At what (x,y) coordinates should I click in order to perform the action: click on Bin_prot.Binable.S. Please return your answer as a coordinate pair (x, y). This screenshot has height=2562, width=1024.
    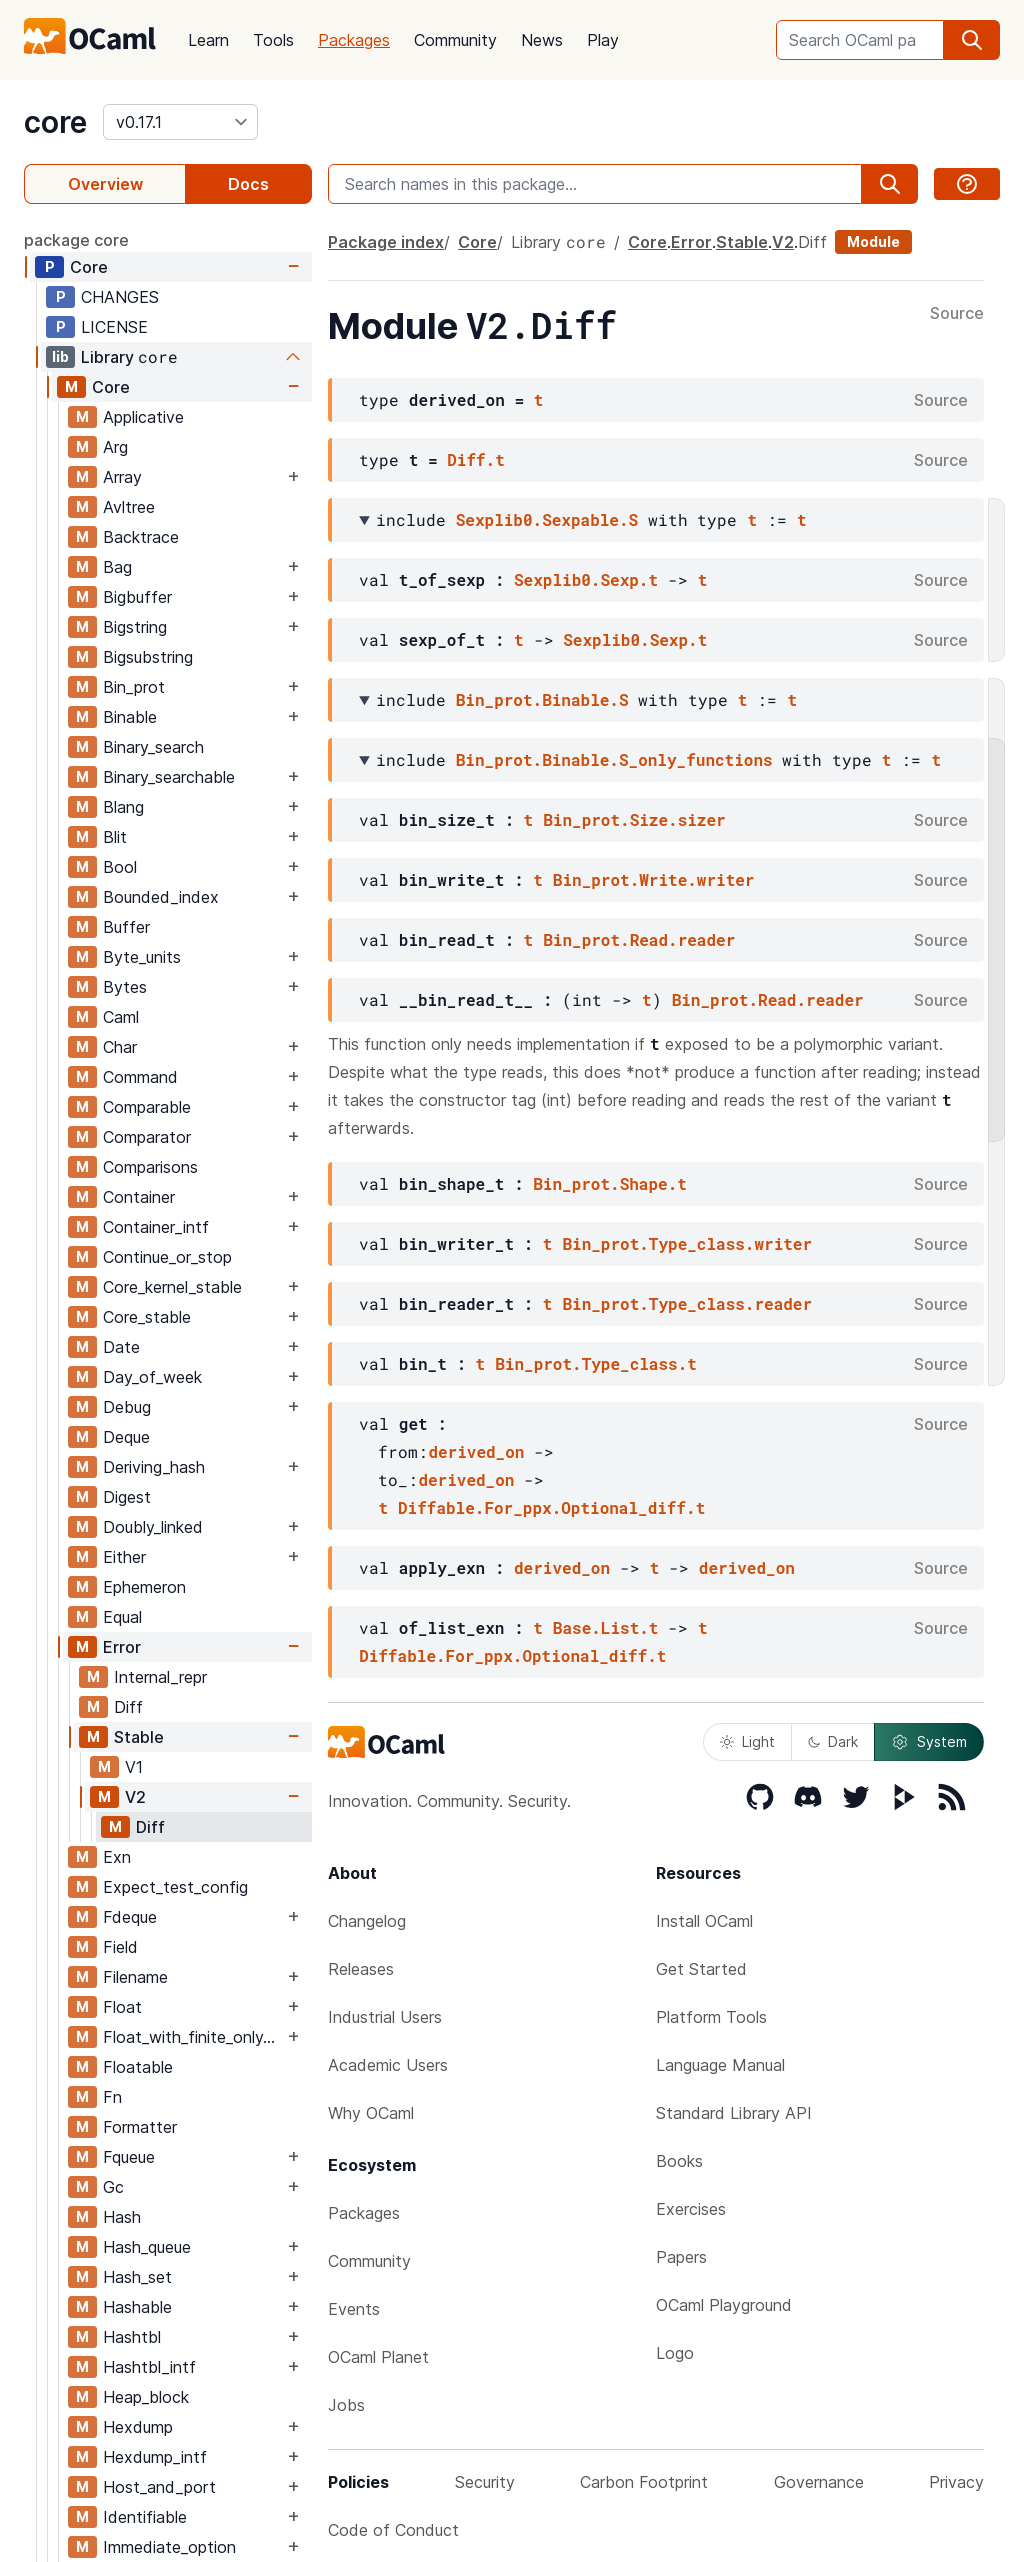
    Looking at the image, I should click on (542, 699).